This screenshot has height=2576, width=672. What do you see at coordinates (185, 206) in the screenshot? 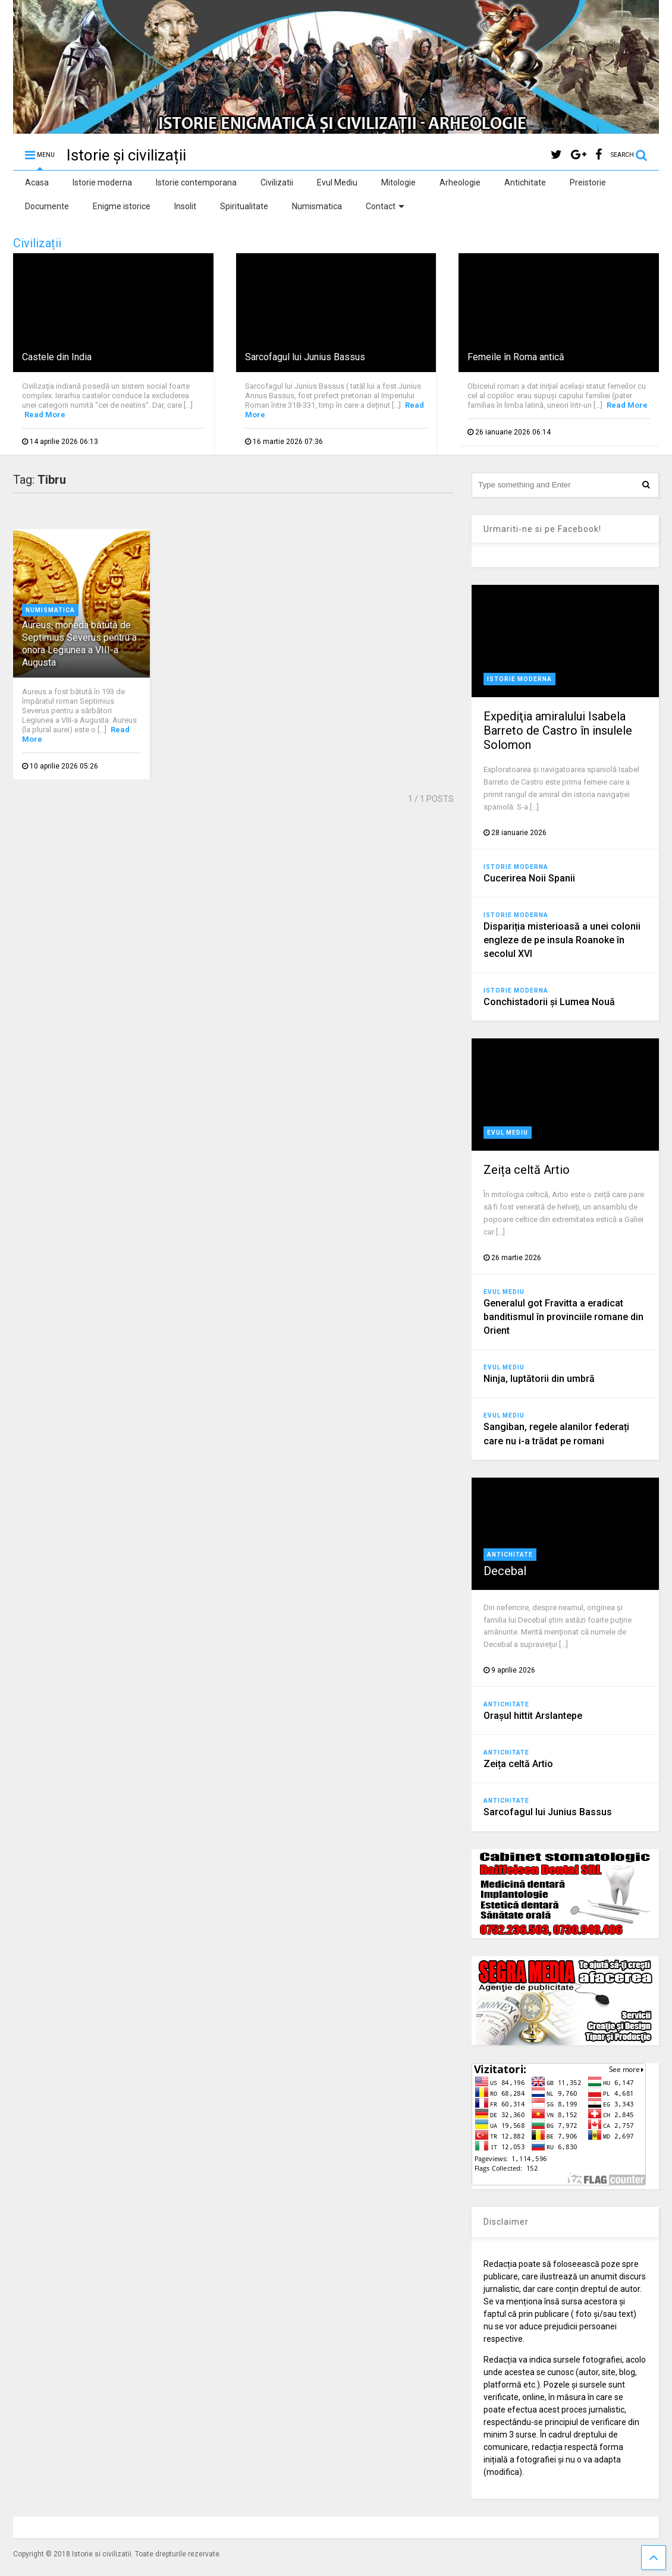
I see `Insolit` at bounding box center [185, 206].